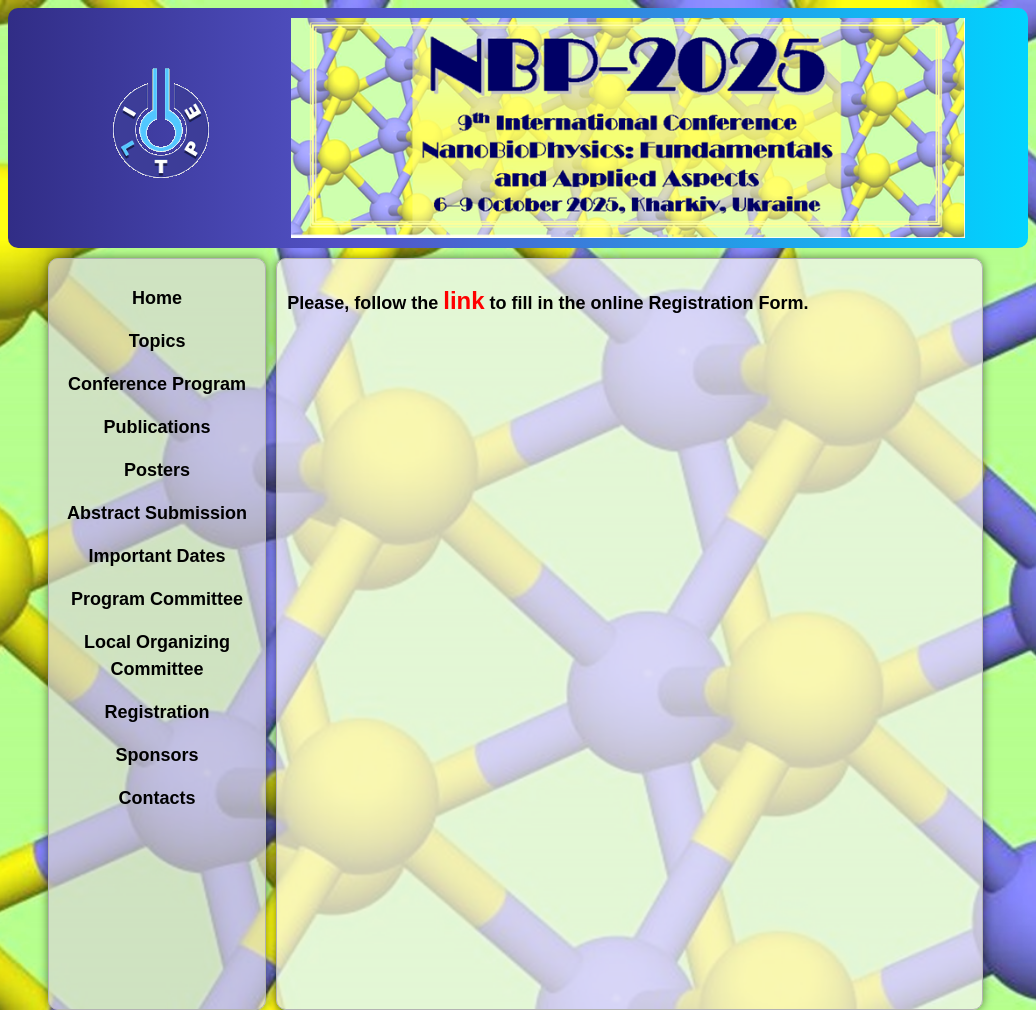 Image resolution: width=1036 pixels, height=1010 pixels. What do you see at coordinates (157, 599) in the screenshot?
I see `Program Committee` at bounding box center [157, 599].